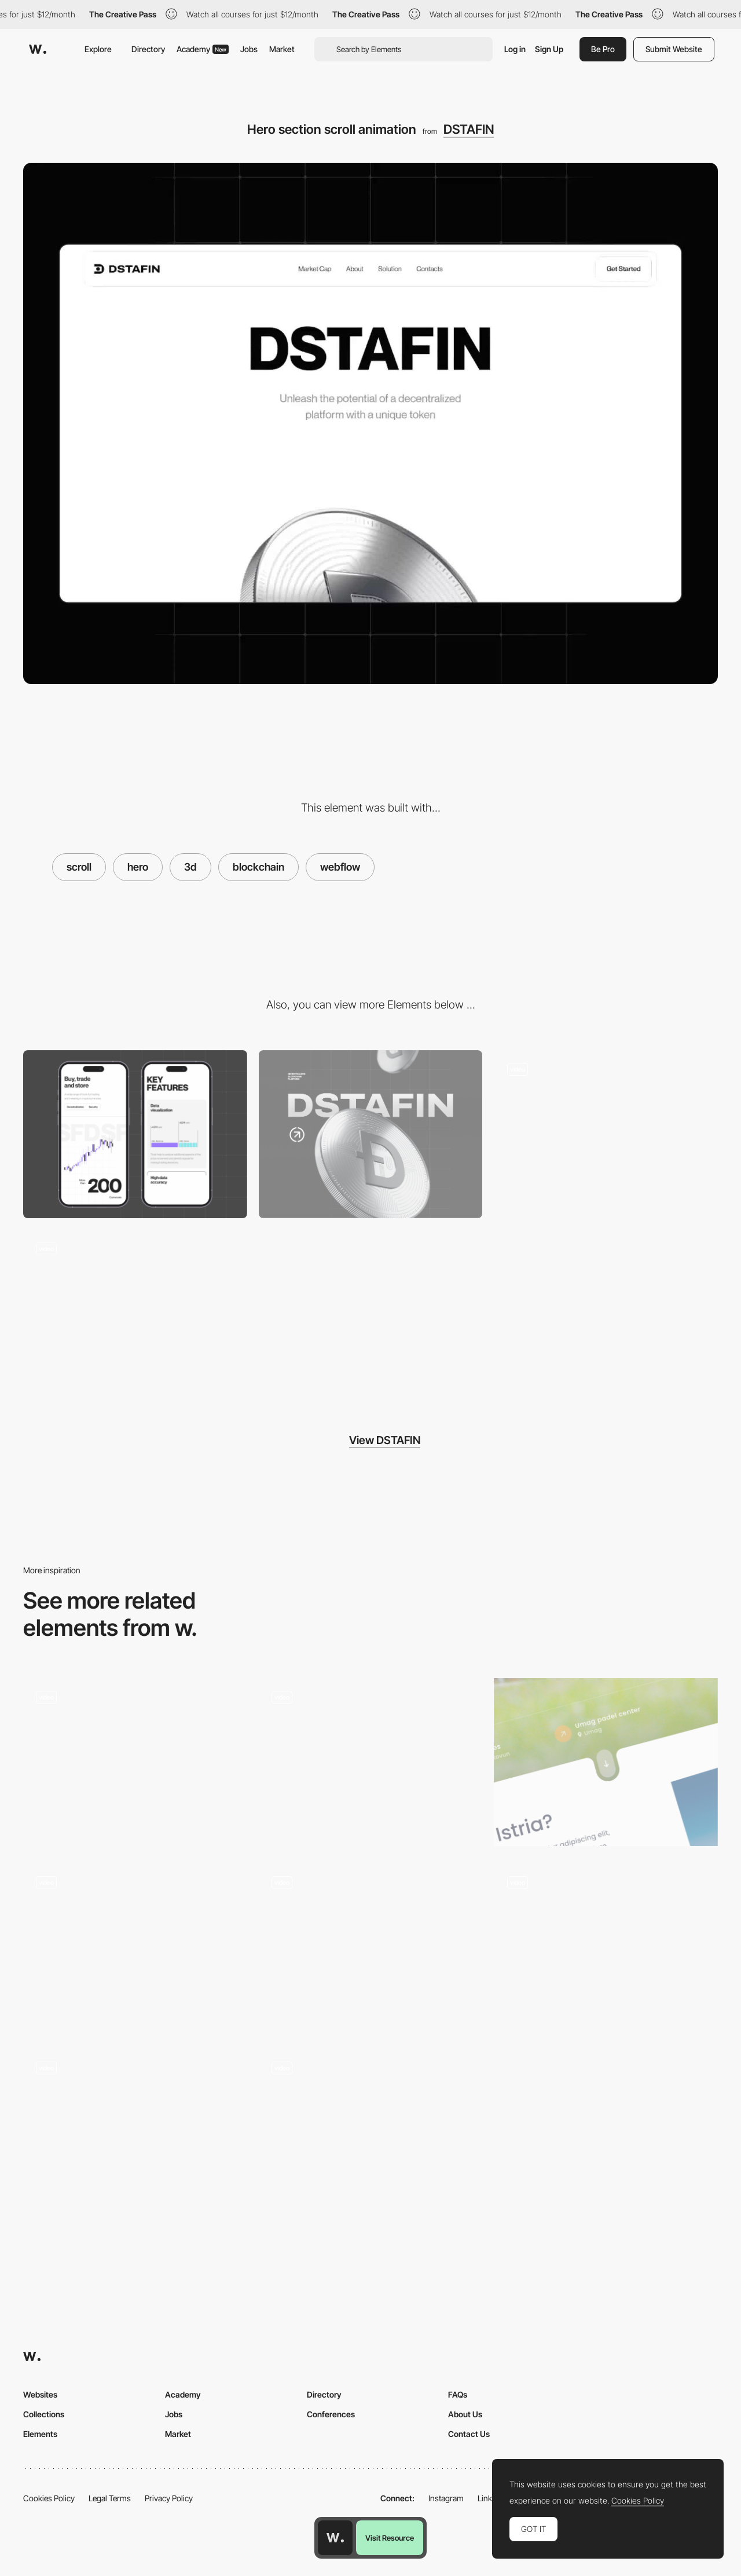 The image size is (741, 2576). I want to click on [UI components of the main product], so click(606, 1134).